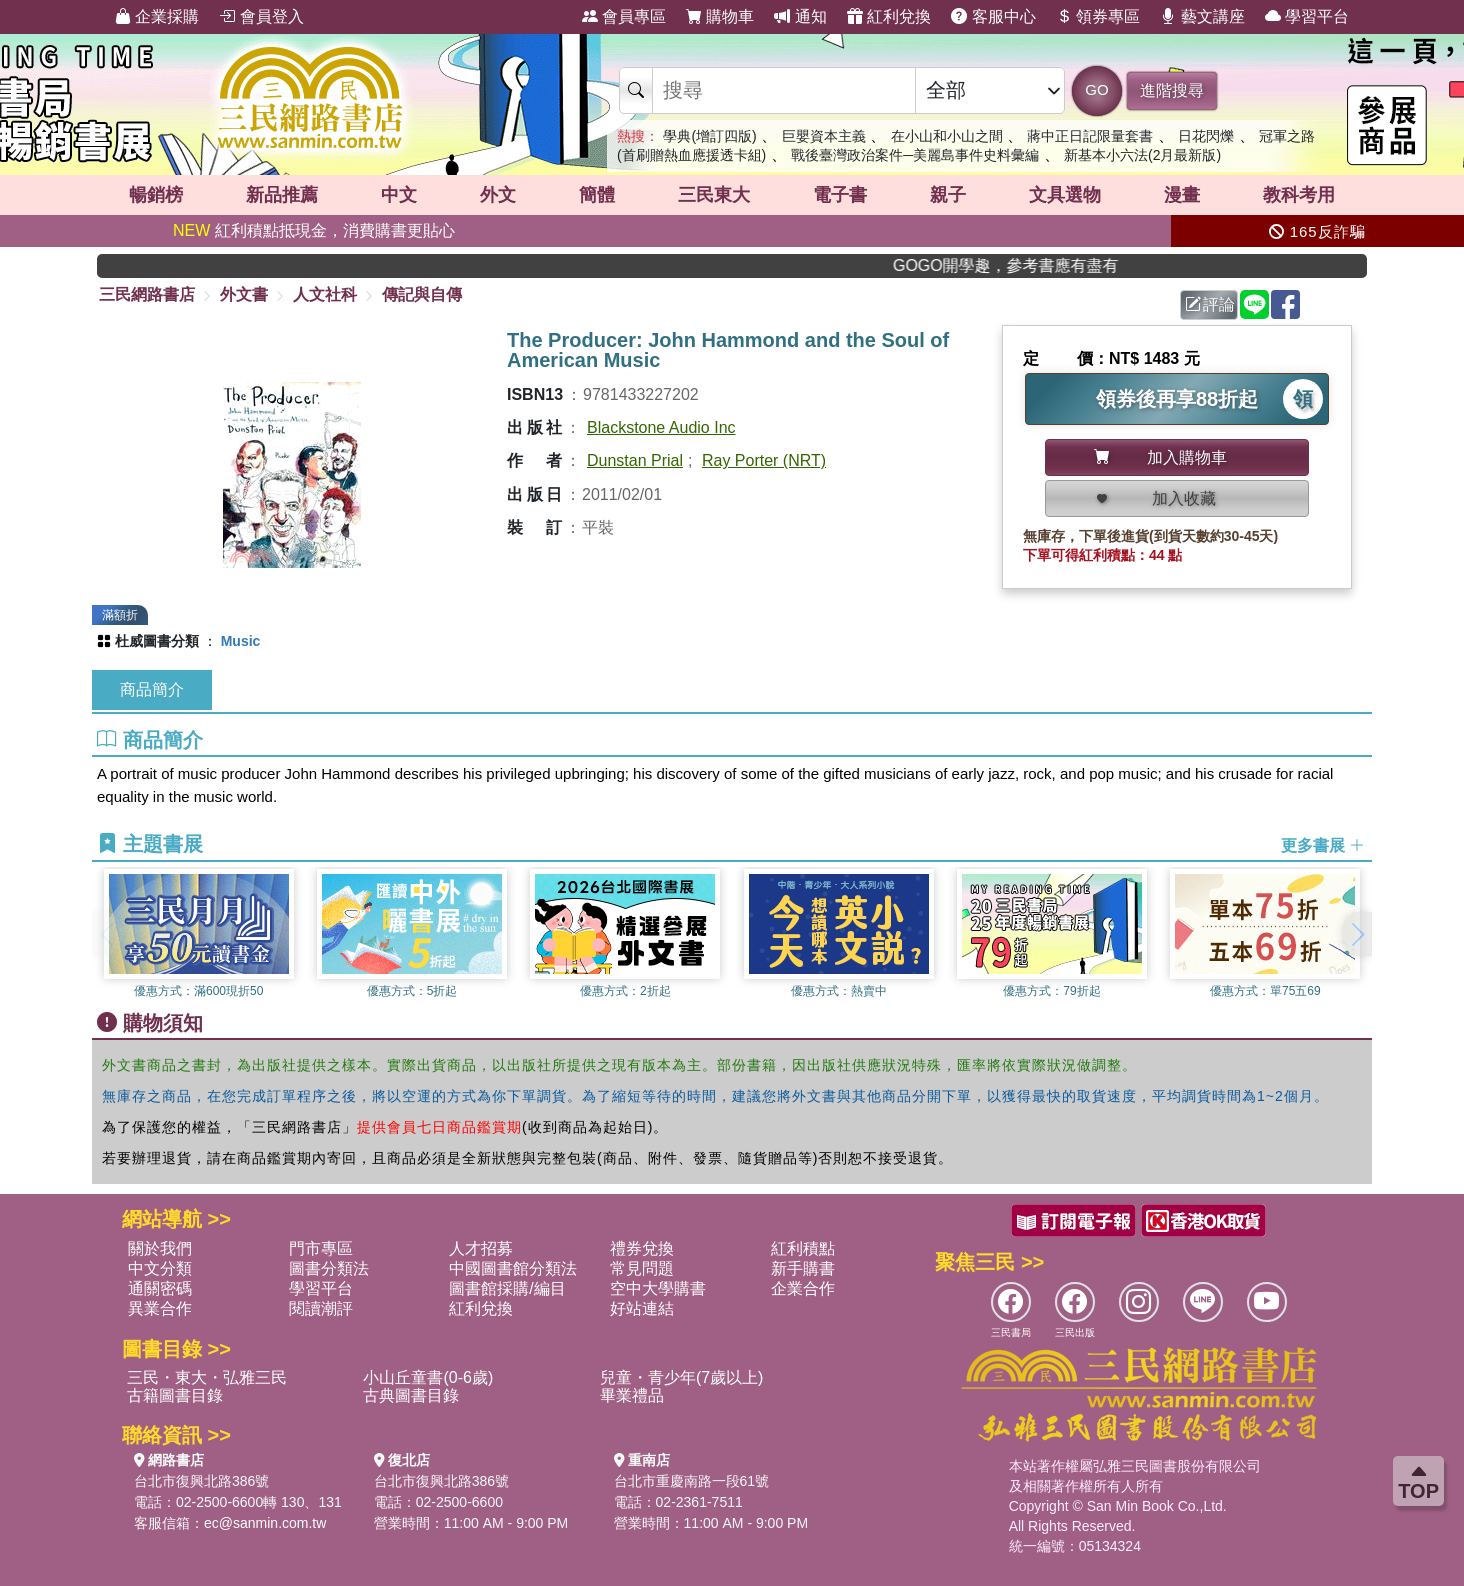 This screenshot has height=1586, width=1464. I want to click on 購物車, so click(720, 16).